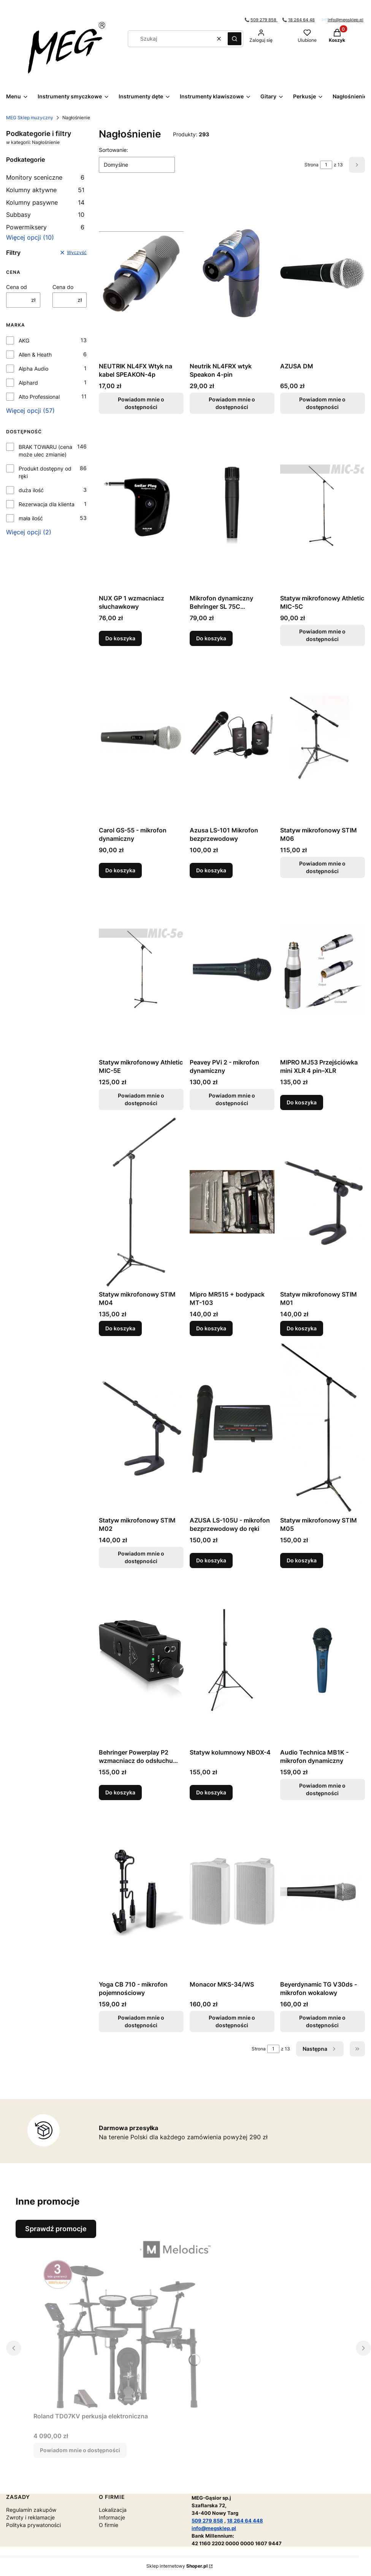 This screenshot has width=371, height=2576. I want to click on Powiadom mnie o dostępności [Powiadom mnie o dostępności produktu Audio Technica MB1K - mikrofon dynamiczny], so click(323, 1789).